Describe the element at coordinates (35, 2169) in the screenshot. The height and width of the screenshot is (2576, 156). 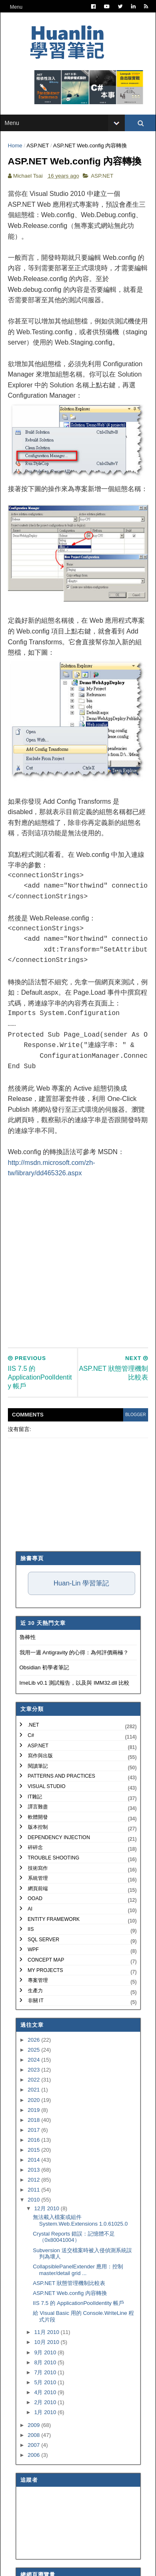
I see `2017` at that location.